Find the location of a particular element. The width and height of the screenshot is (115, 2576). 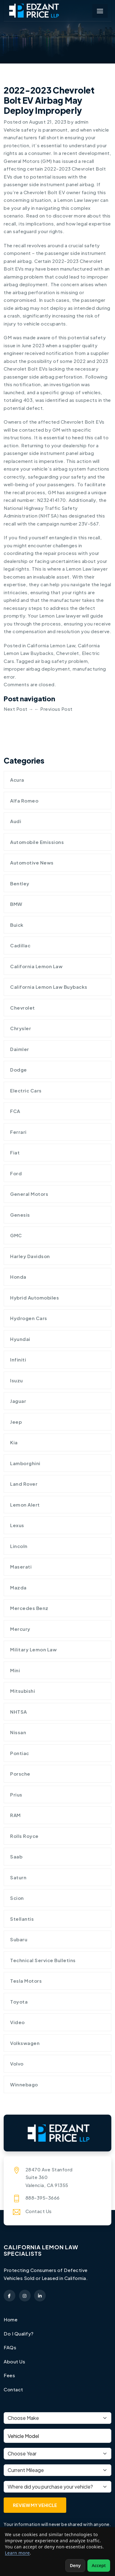

General Motors is located at coordinates (29, 1194).